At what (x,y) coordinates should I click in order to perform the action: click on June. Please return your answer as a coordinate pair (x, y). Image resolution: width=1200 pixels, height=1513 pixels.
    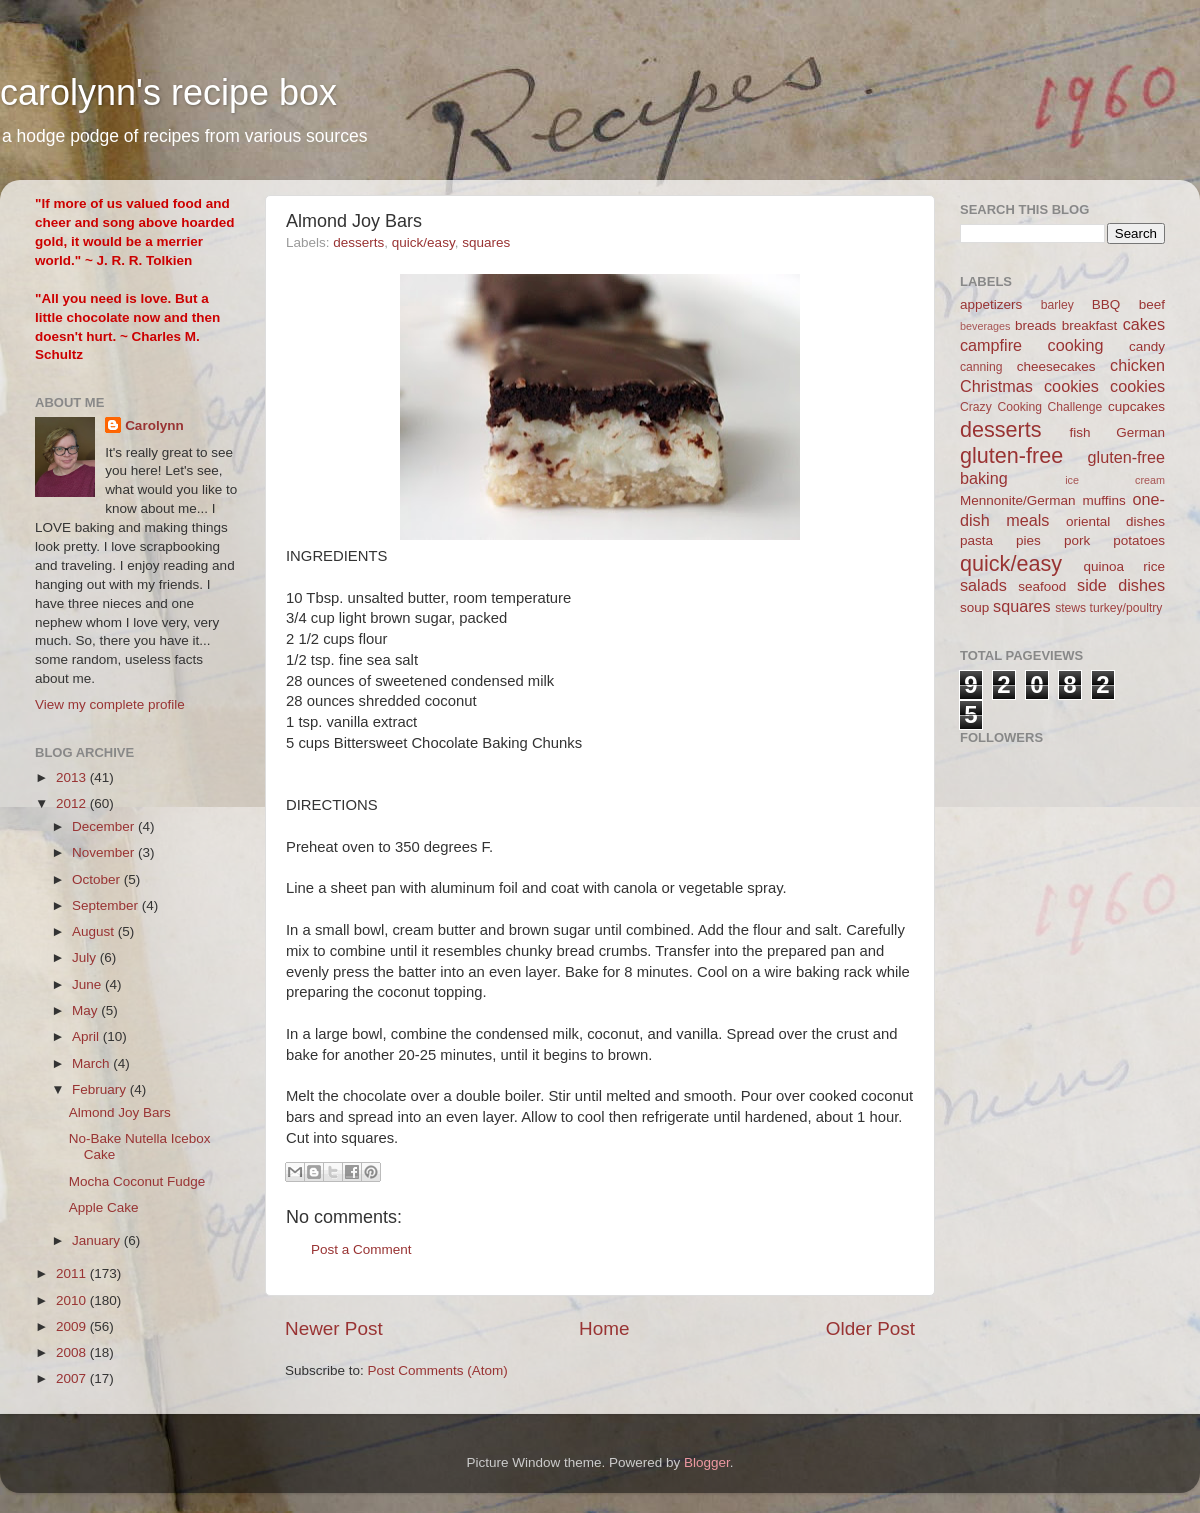
    Looking at the image, I should click on (88, 984).